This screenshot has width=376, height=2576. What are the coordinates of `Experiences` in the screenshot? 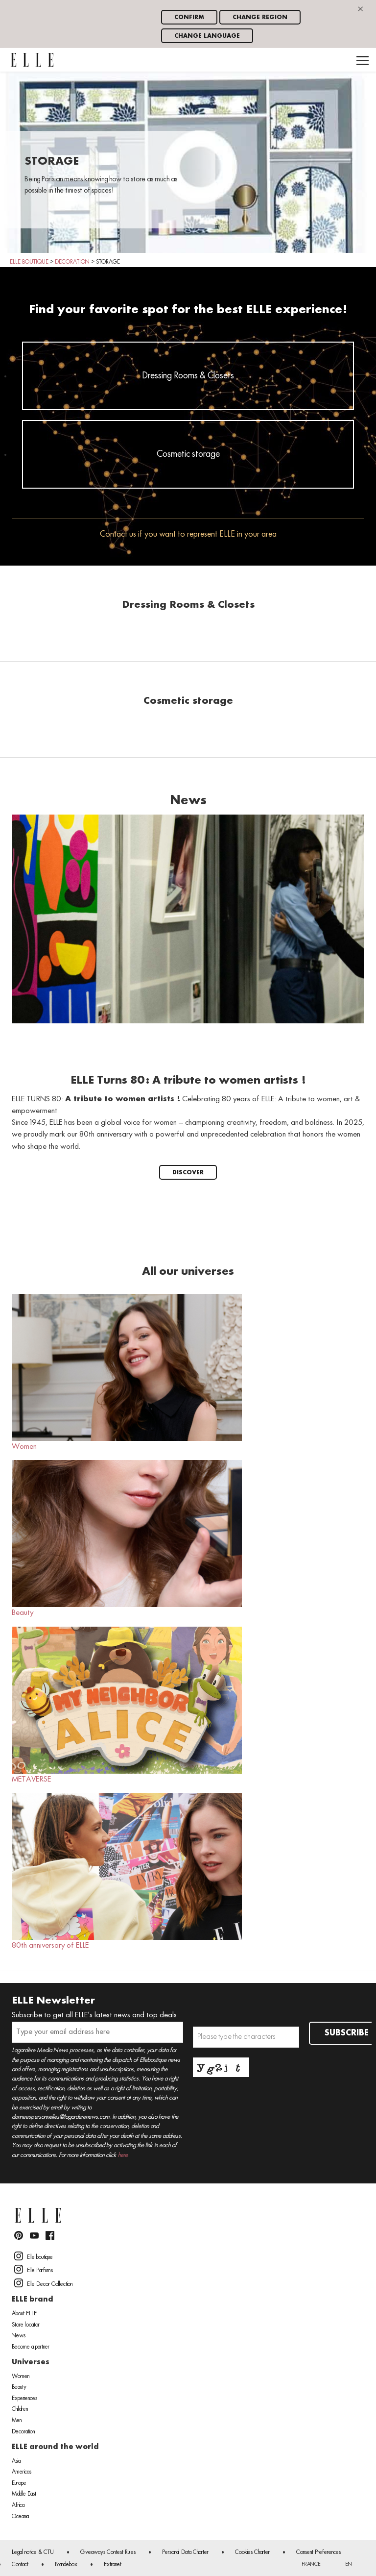 It's located at (24, 2399).